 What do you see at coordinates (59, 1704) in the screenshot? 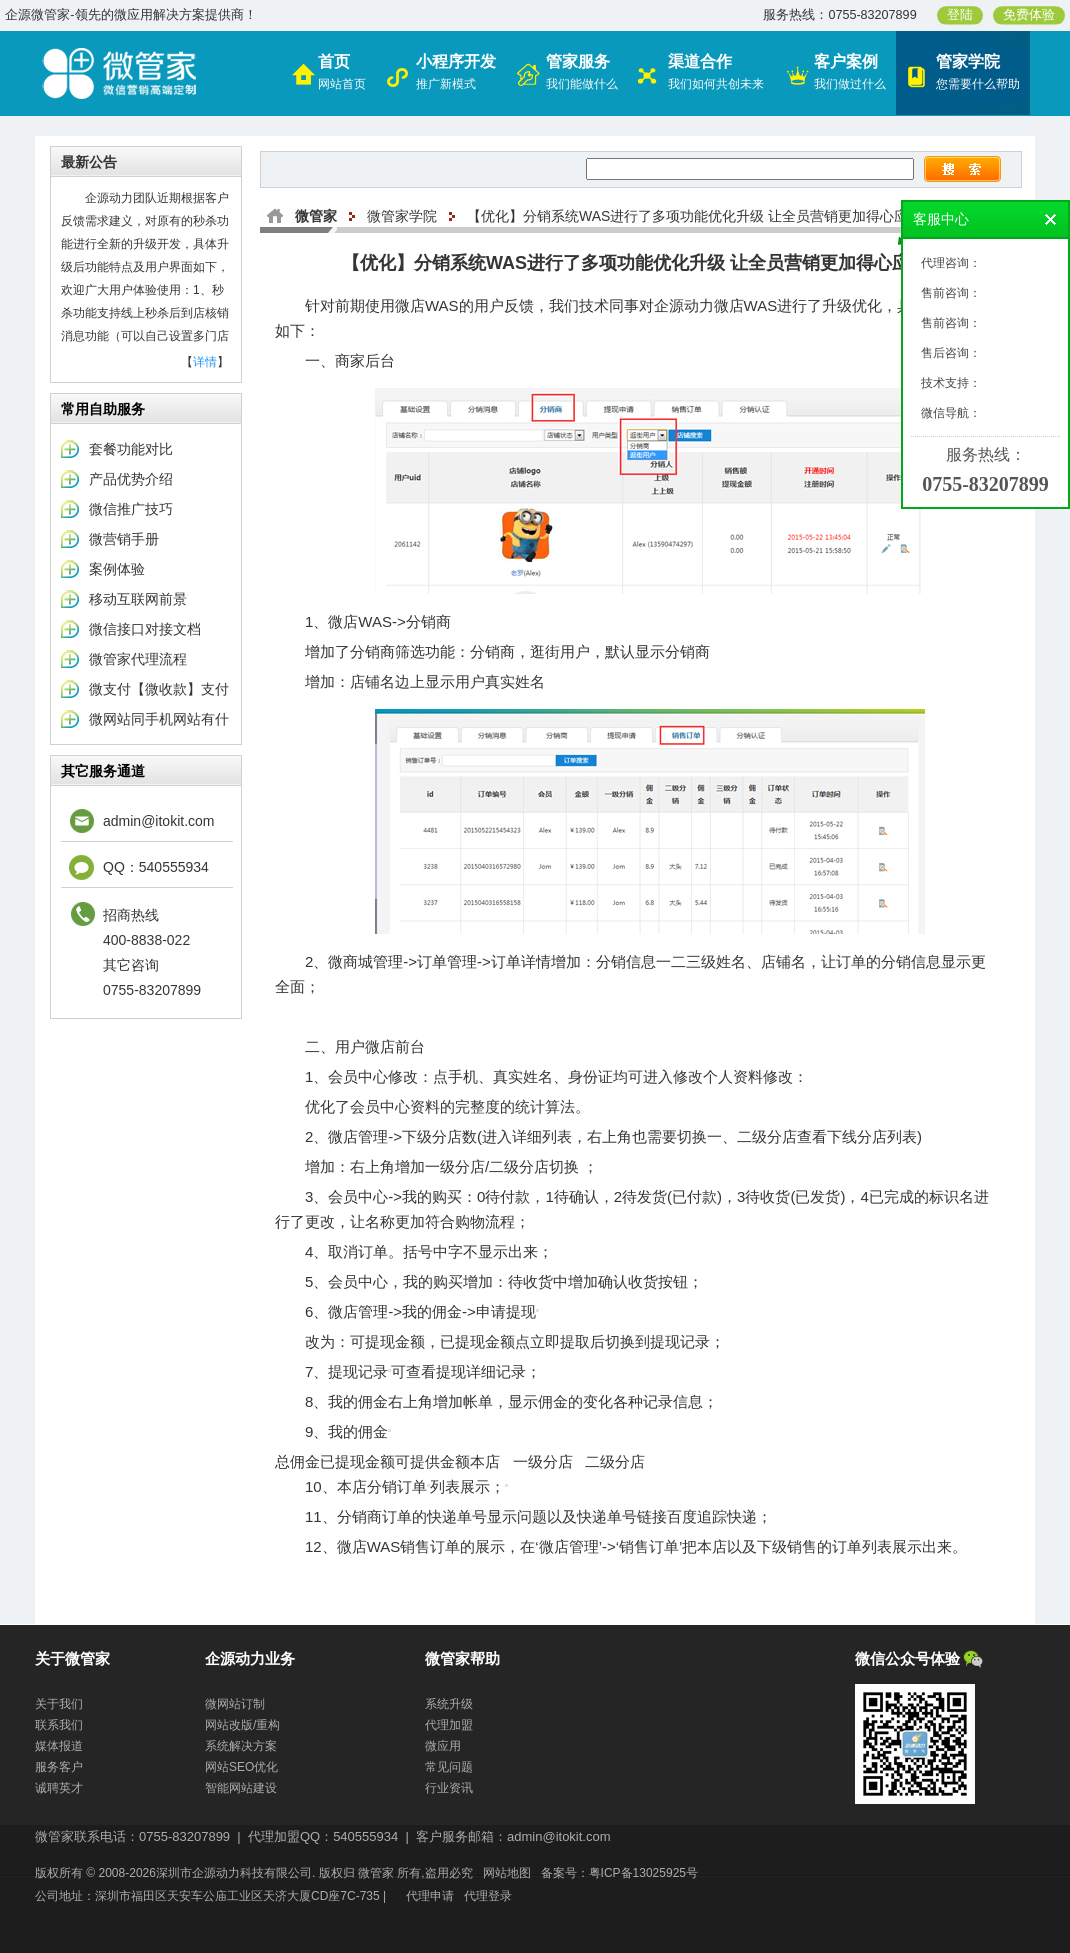
I see `关于我们` at bounding box center [59, 1704].